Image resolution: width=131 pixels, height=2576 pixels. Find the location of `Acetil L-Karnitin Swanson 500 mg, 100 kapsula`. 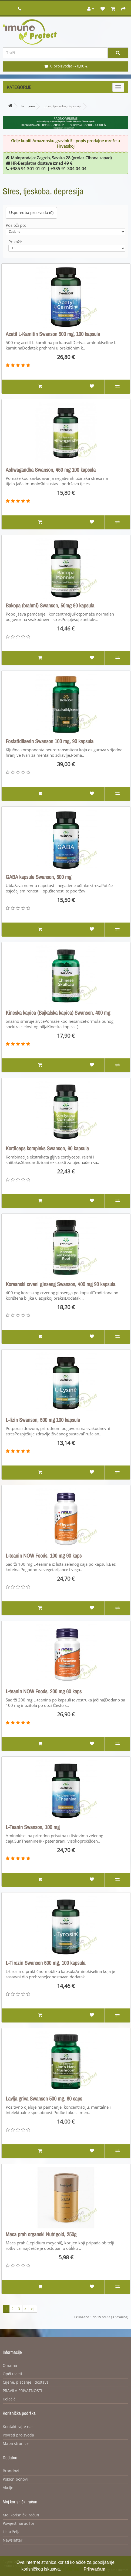

Acetil L-Karnitin Swanson 500 mg, 100 kapsula is located at coordinates (53, 334).